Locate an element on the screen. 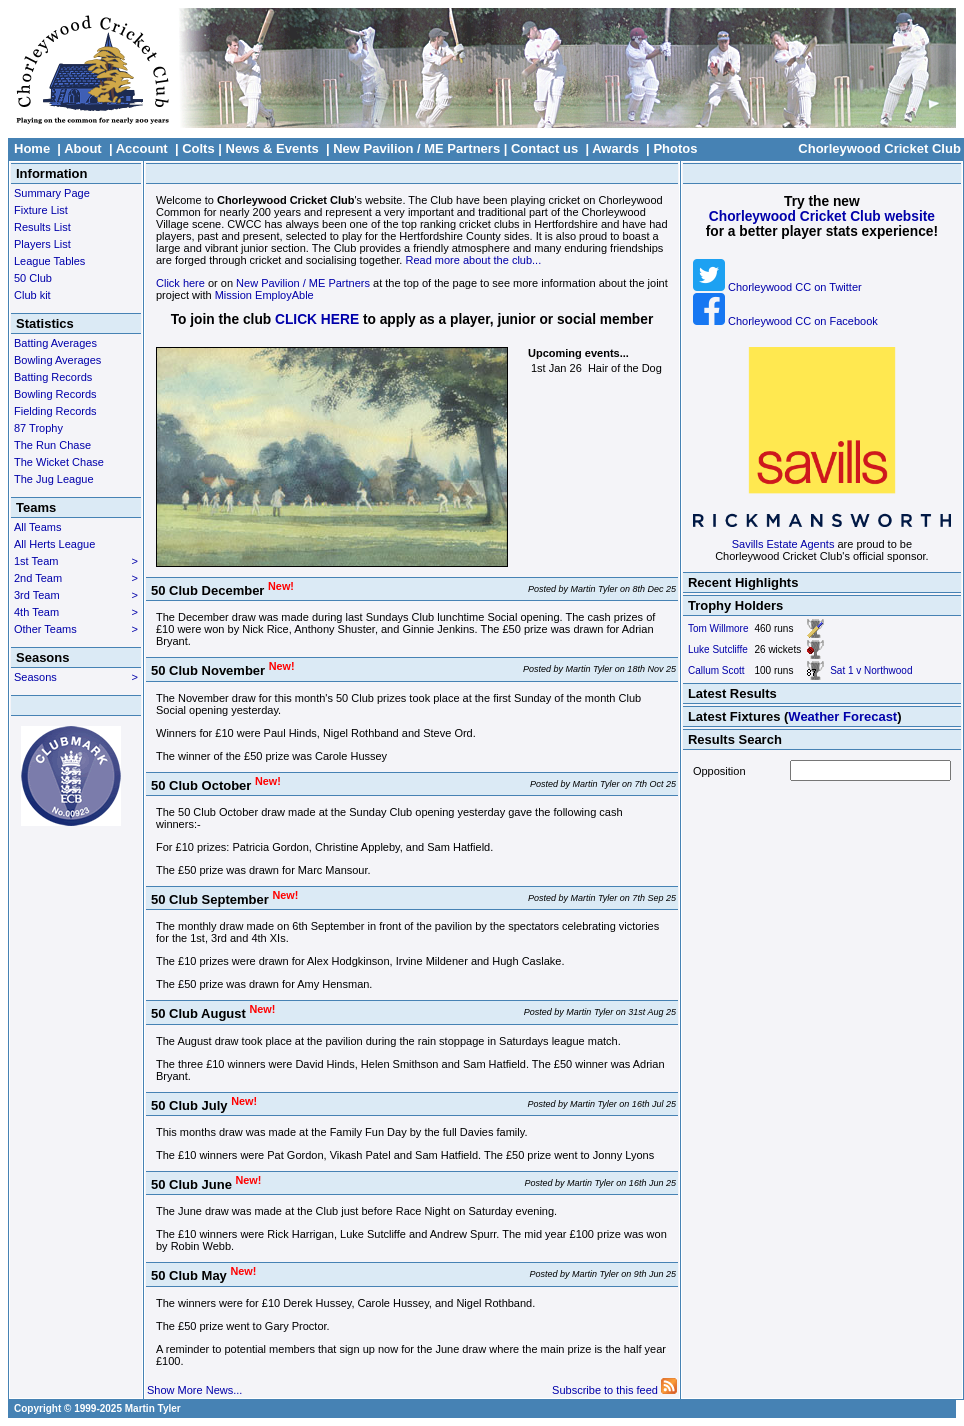 The image size is (964, 1426). The Run Chase is located at coordinates (52, 445).